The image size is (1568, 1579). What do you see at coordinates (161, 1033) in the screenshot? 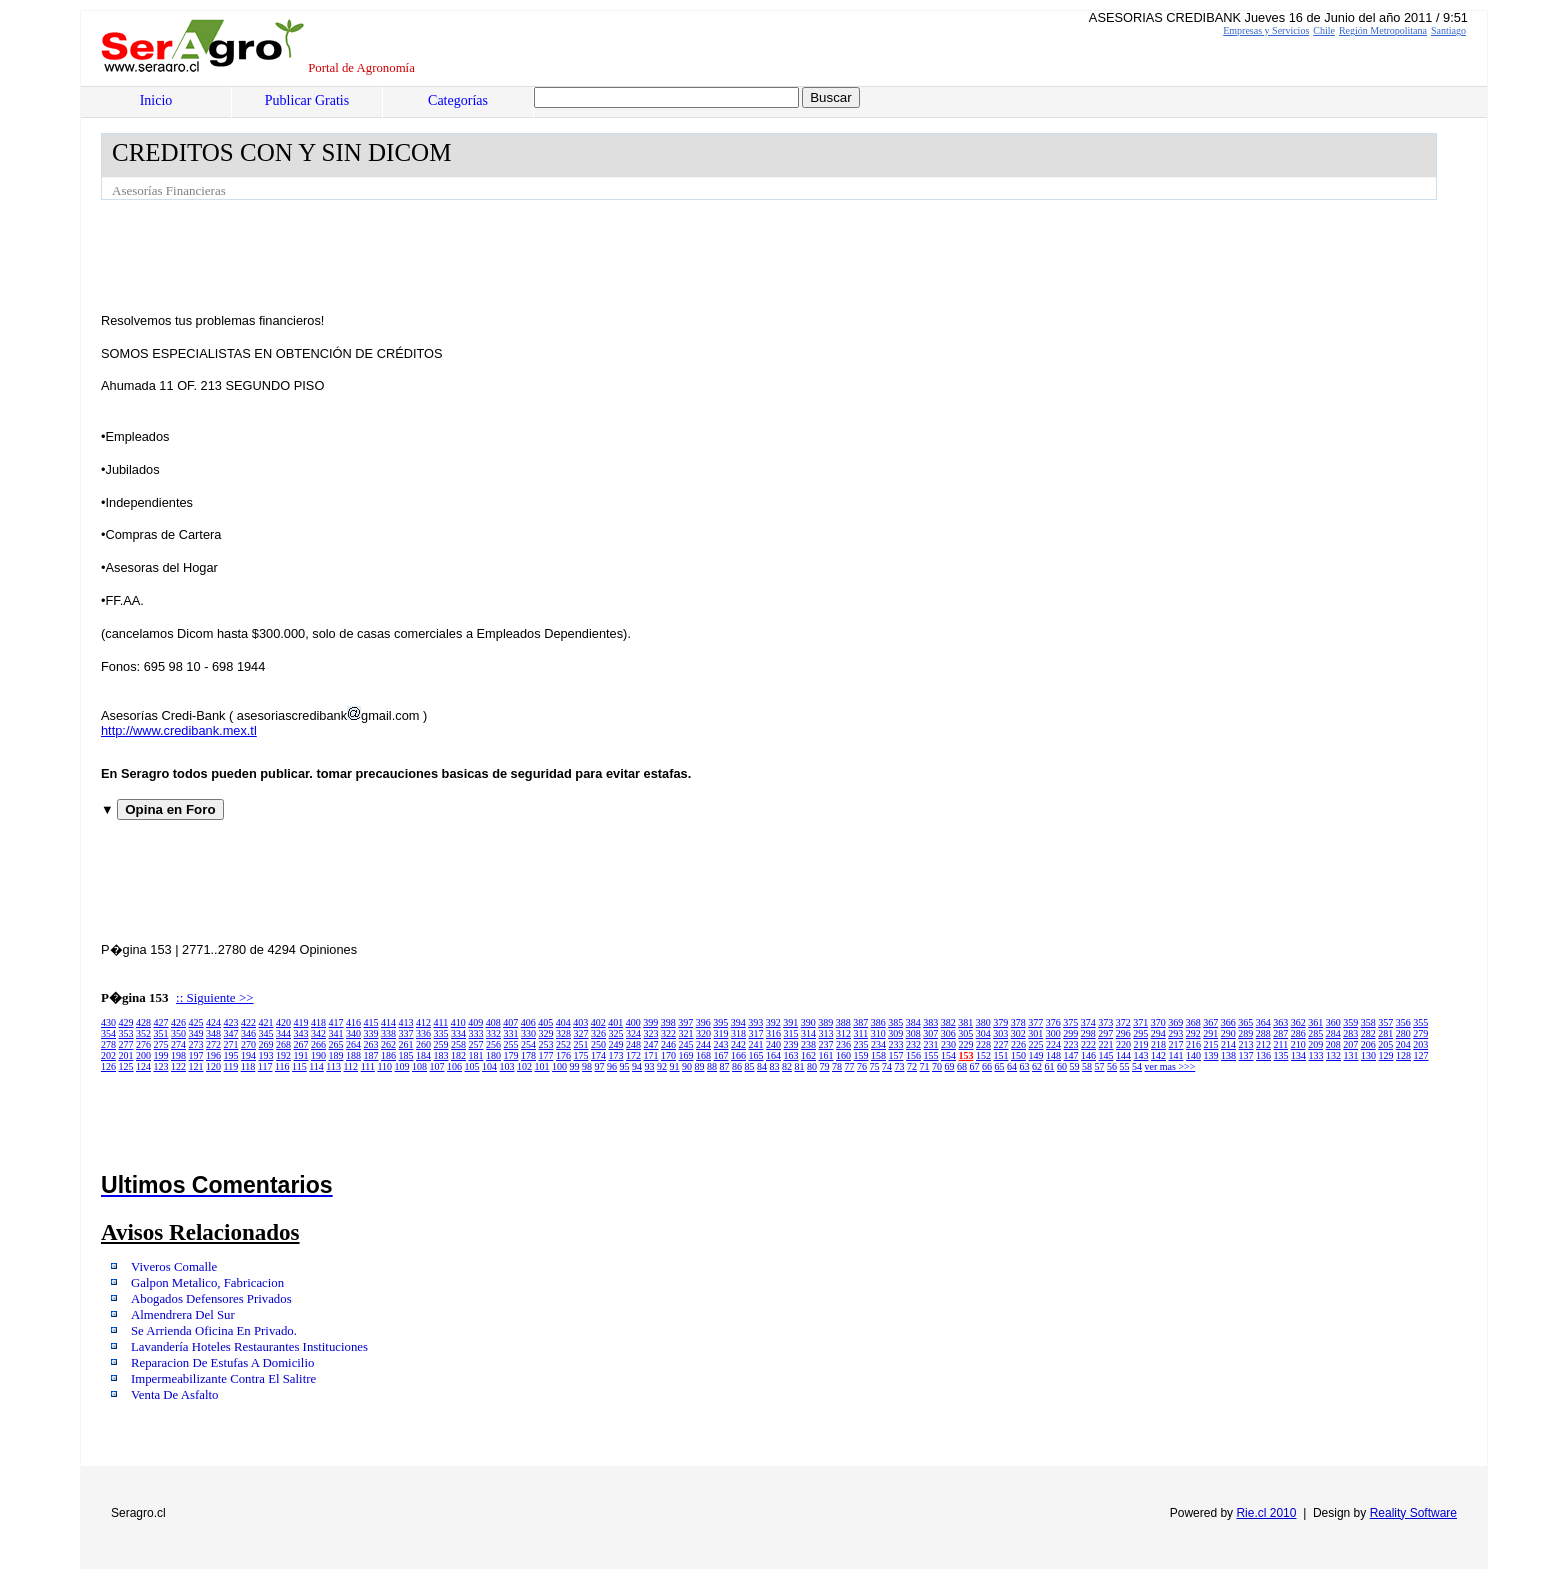
I see `351` at bounding box center [161, 1033].